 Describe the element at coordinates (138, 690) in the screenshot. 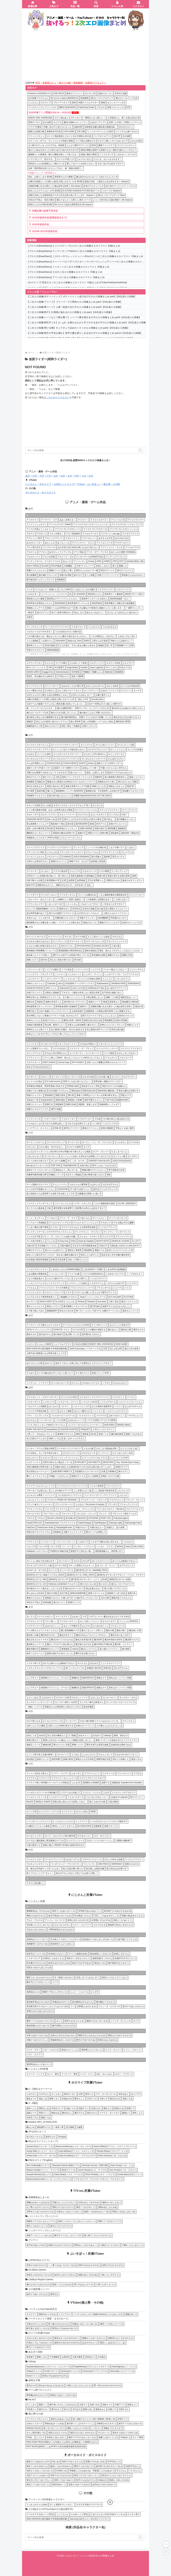

I see `オンゲキ` at that location.